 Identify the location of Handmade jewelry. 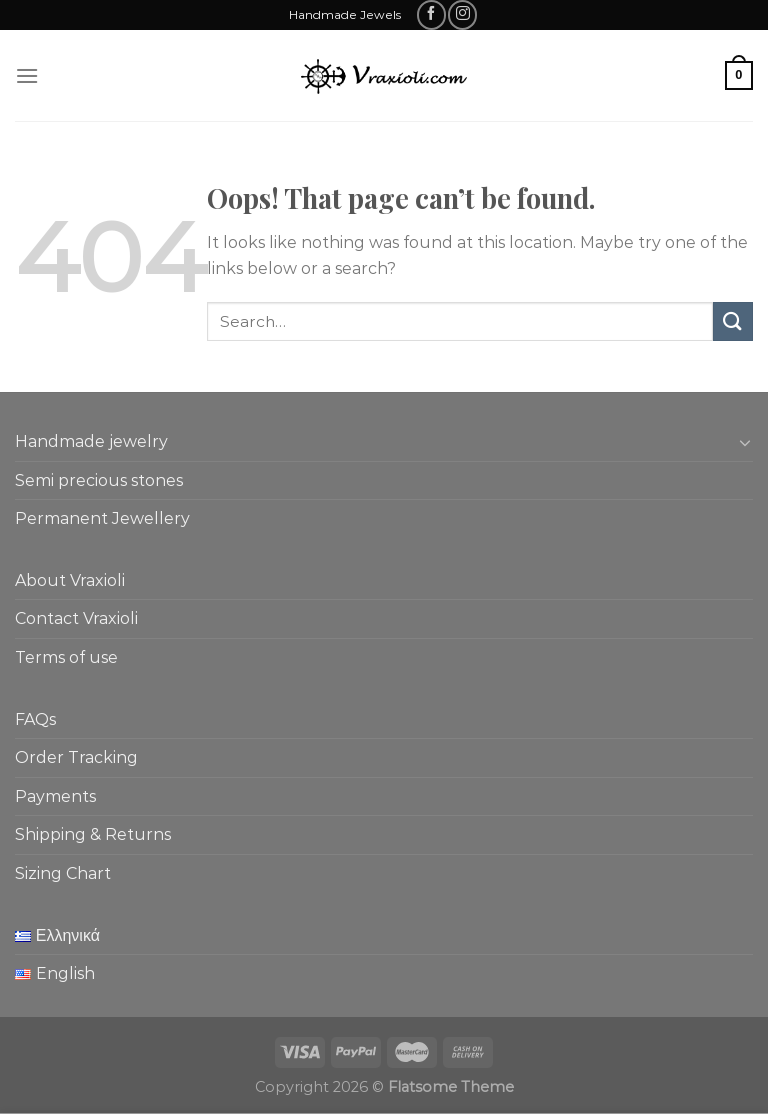
(91, 441).